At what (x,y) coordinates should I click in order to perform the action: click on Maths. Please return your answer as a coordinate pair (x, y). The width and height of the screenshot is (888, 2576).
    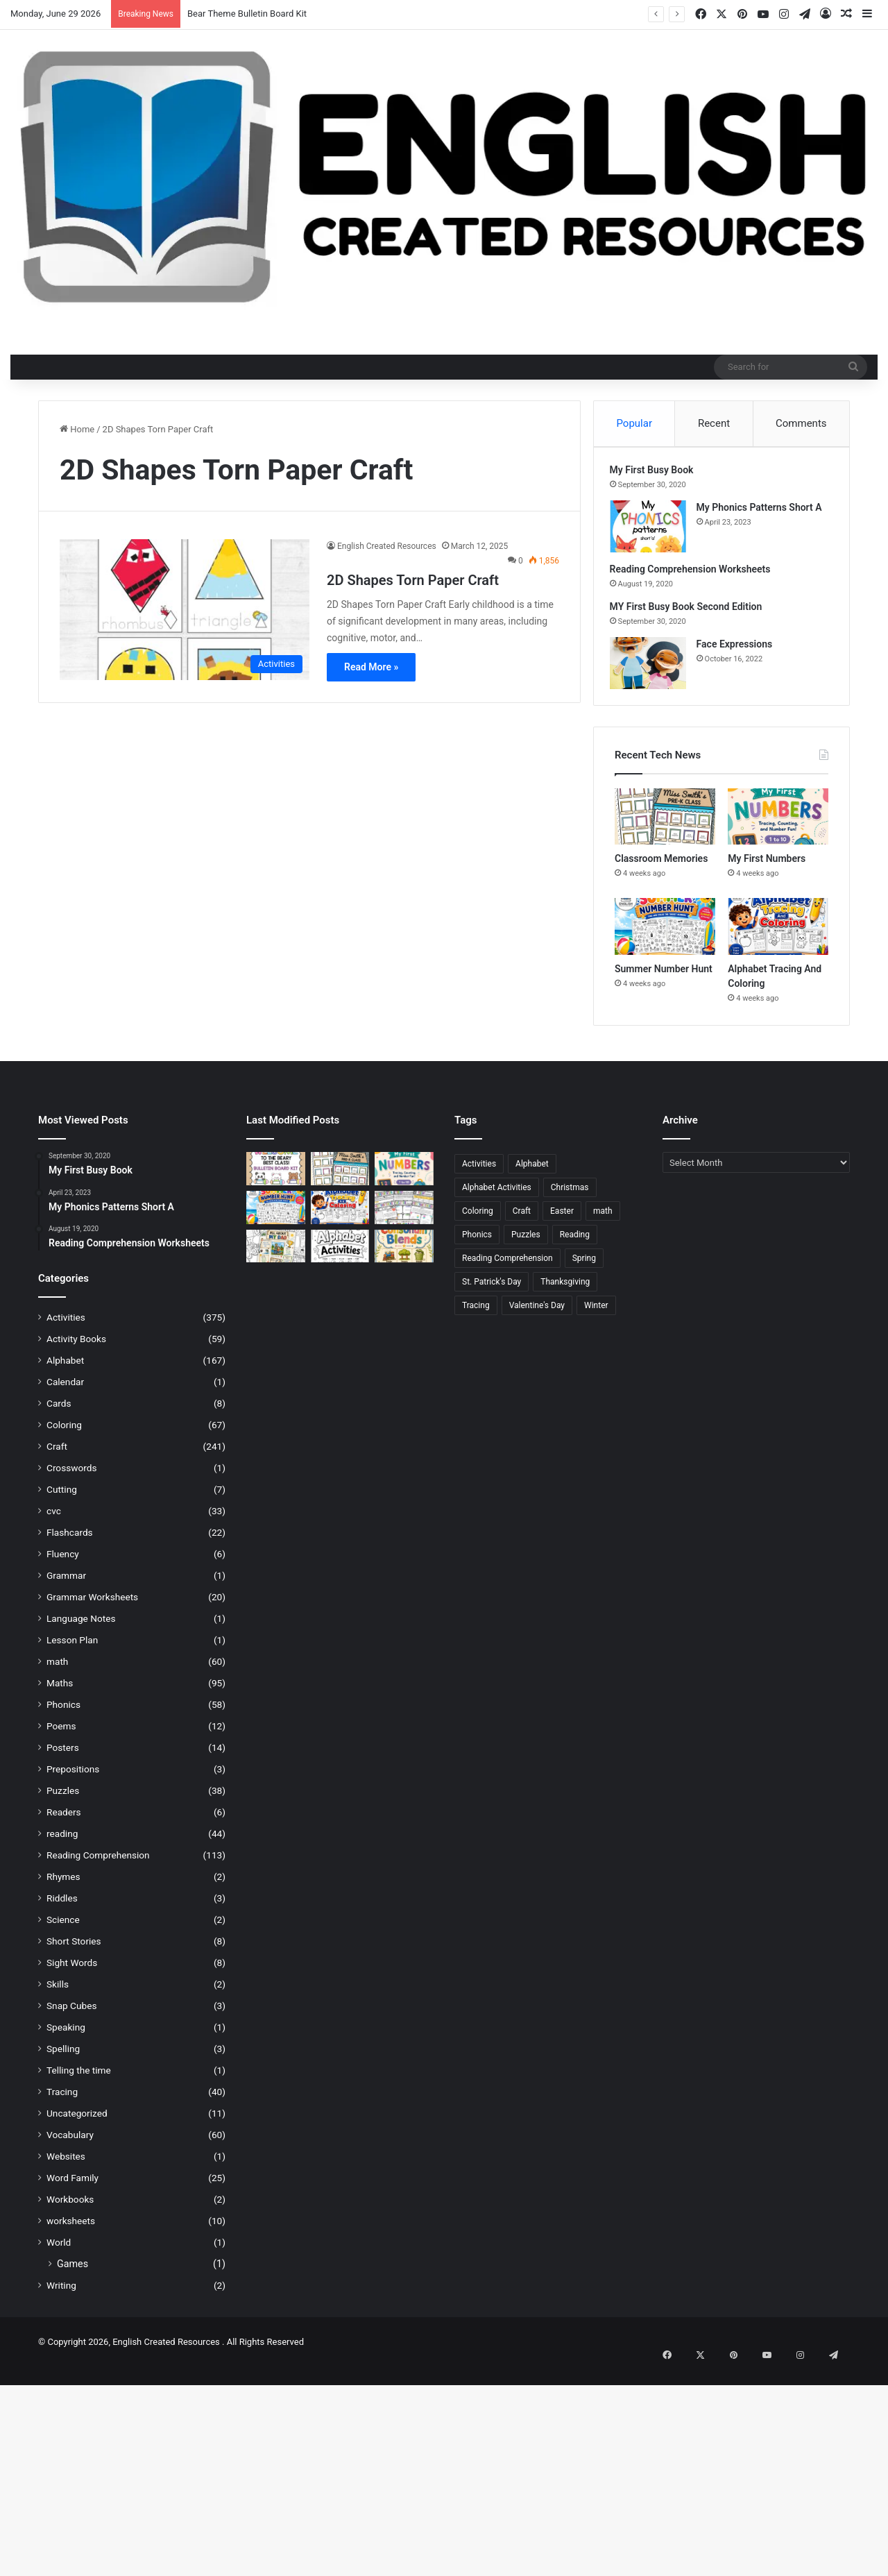
    Looking at the image, I should click on (59, 1693).